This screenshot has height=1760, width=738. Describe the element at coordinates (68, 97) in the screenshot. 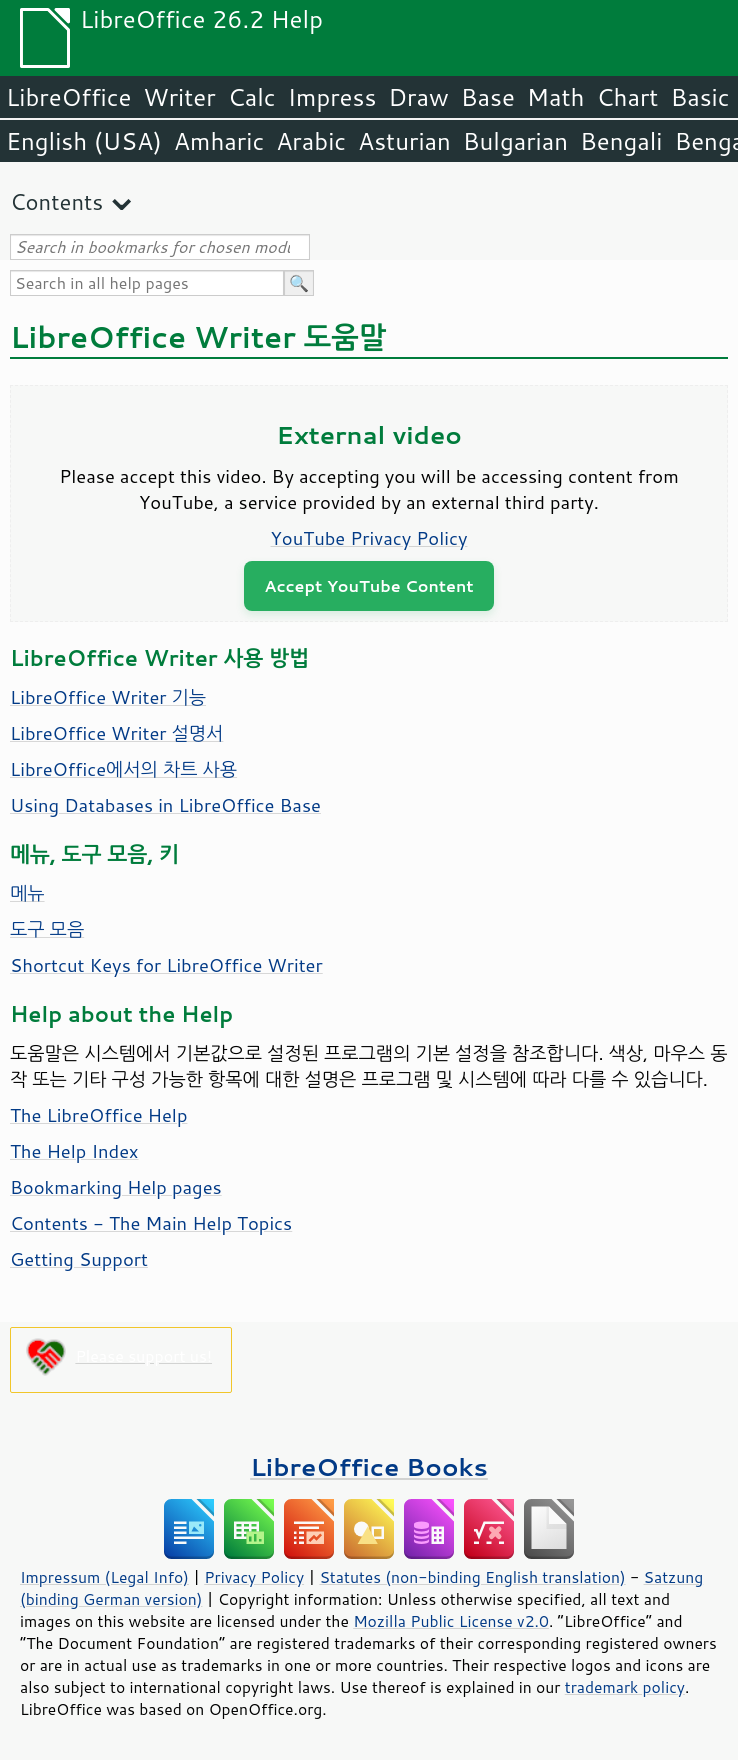

I see `LibreOffice` at that location.